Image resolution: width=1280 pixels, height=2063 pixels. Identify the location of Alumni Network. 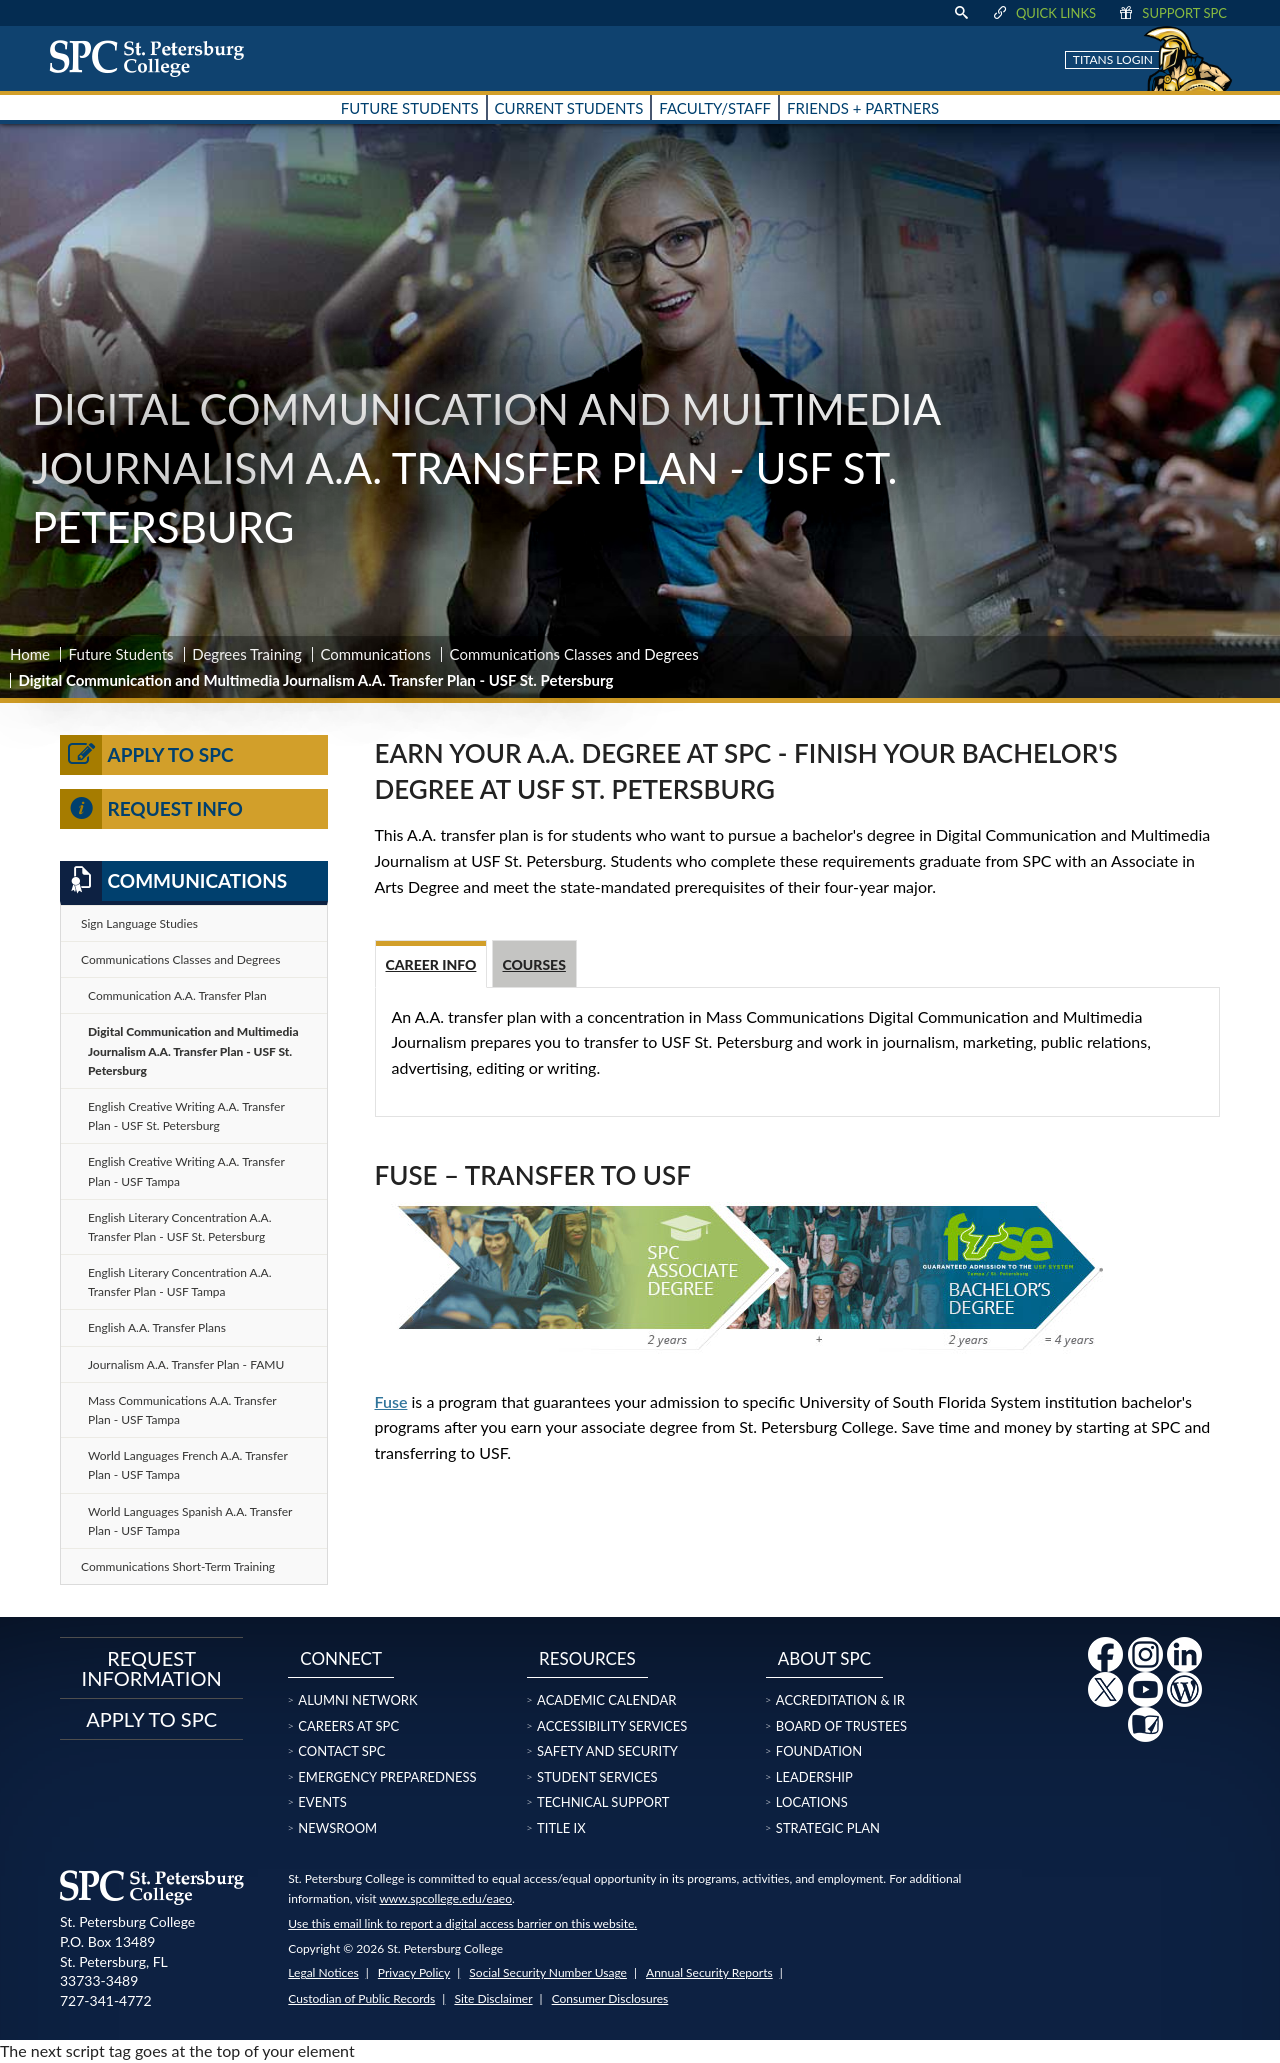
(357, 1700).